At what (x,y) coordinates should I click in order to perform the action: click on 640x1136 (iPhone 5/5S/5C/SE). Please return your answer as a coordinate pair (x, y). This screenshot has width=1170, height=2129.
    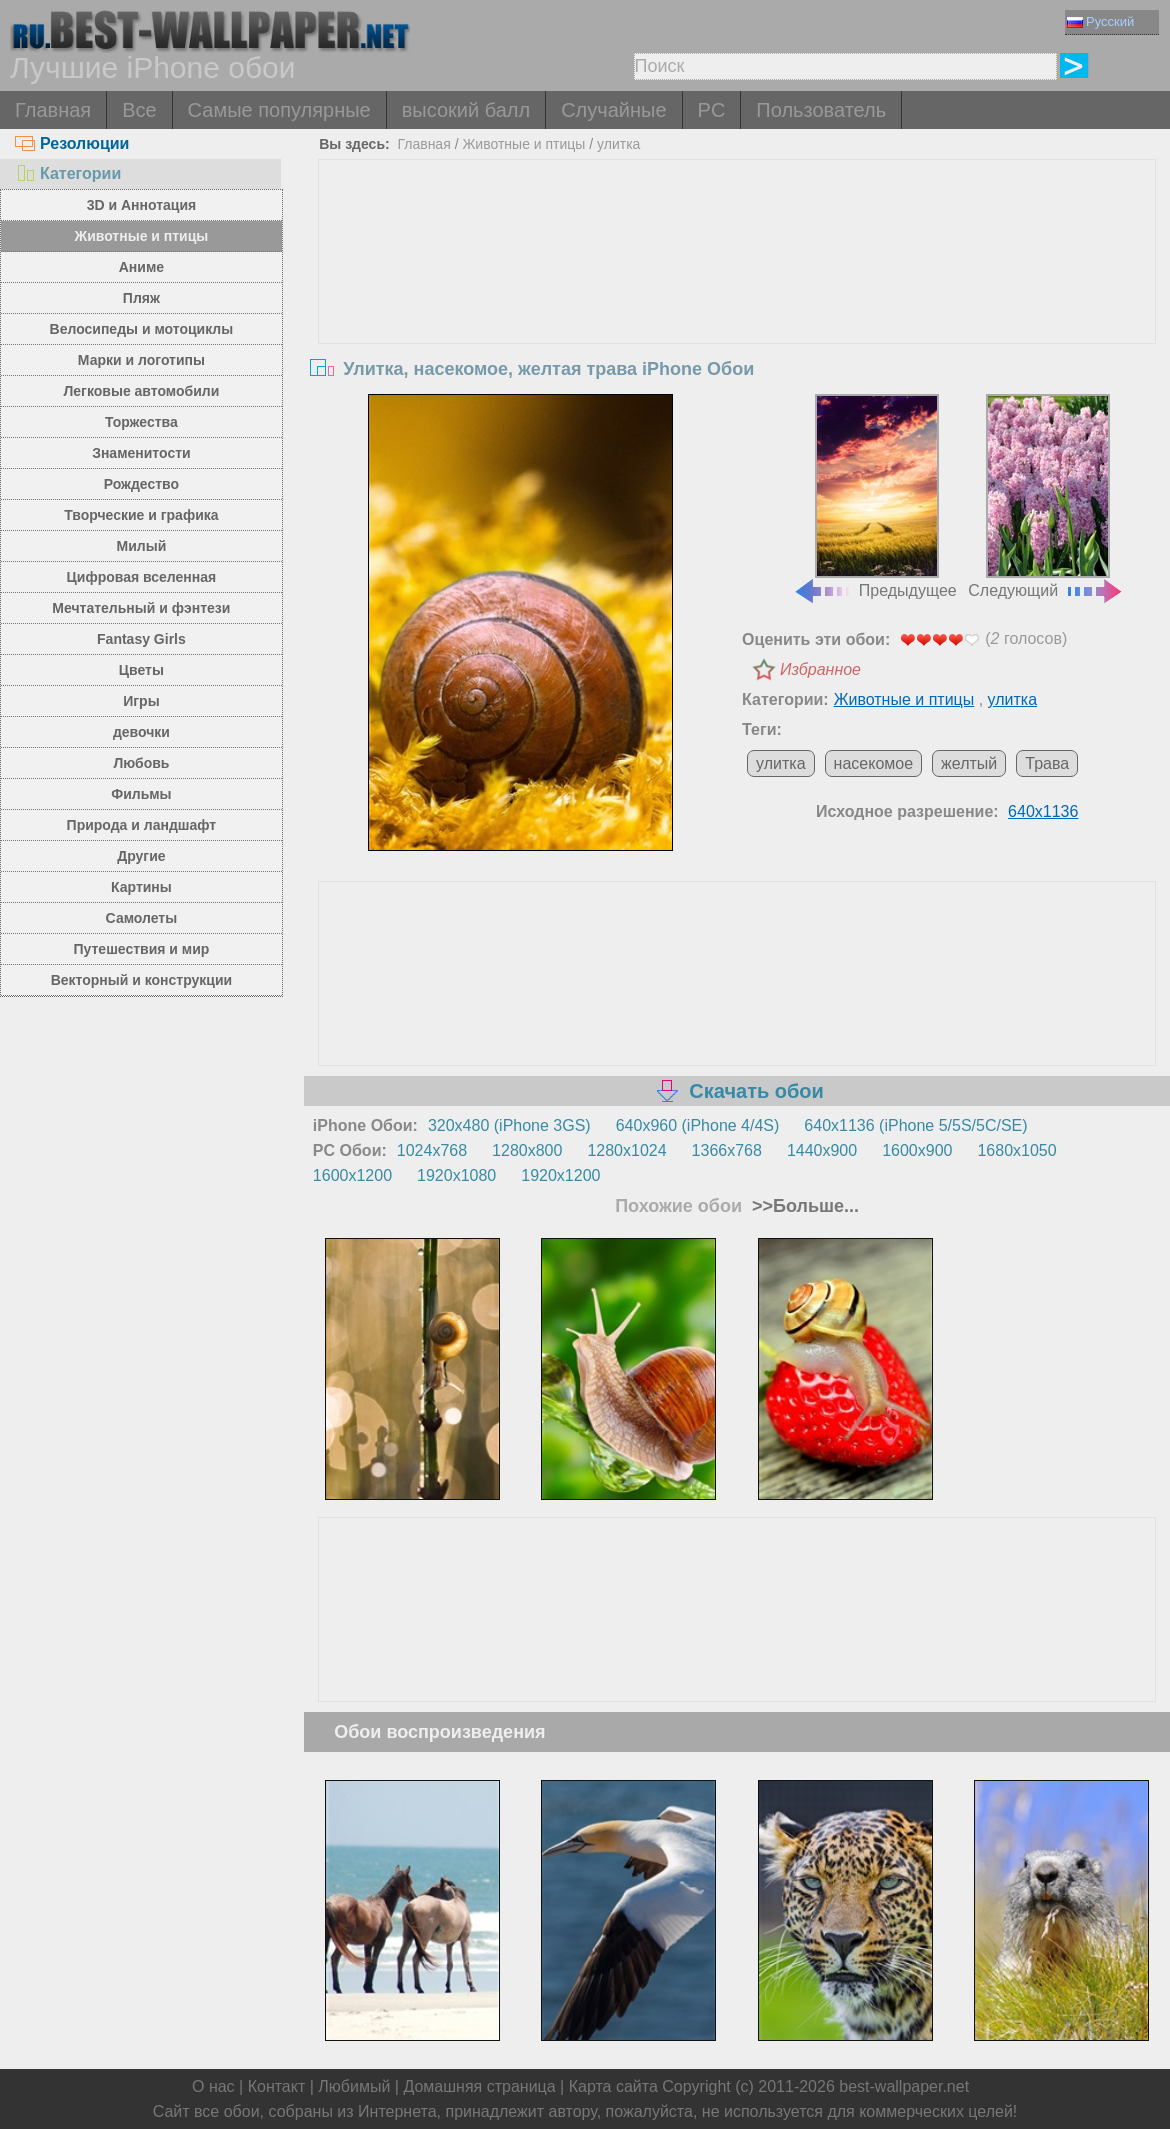
    Looking at the image, I should click on (915, 1125).